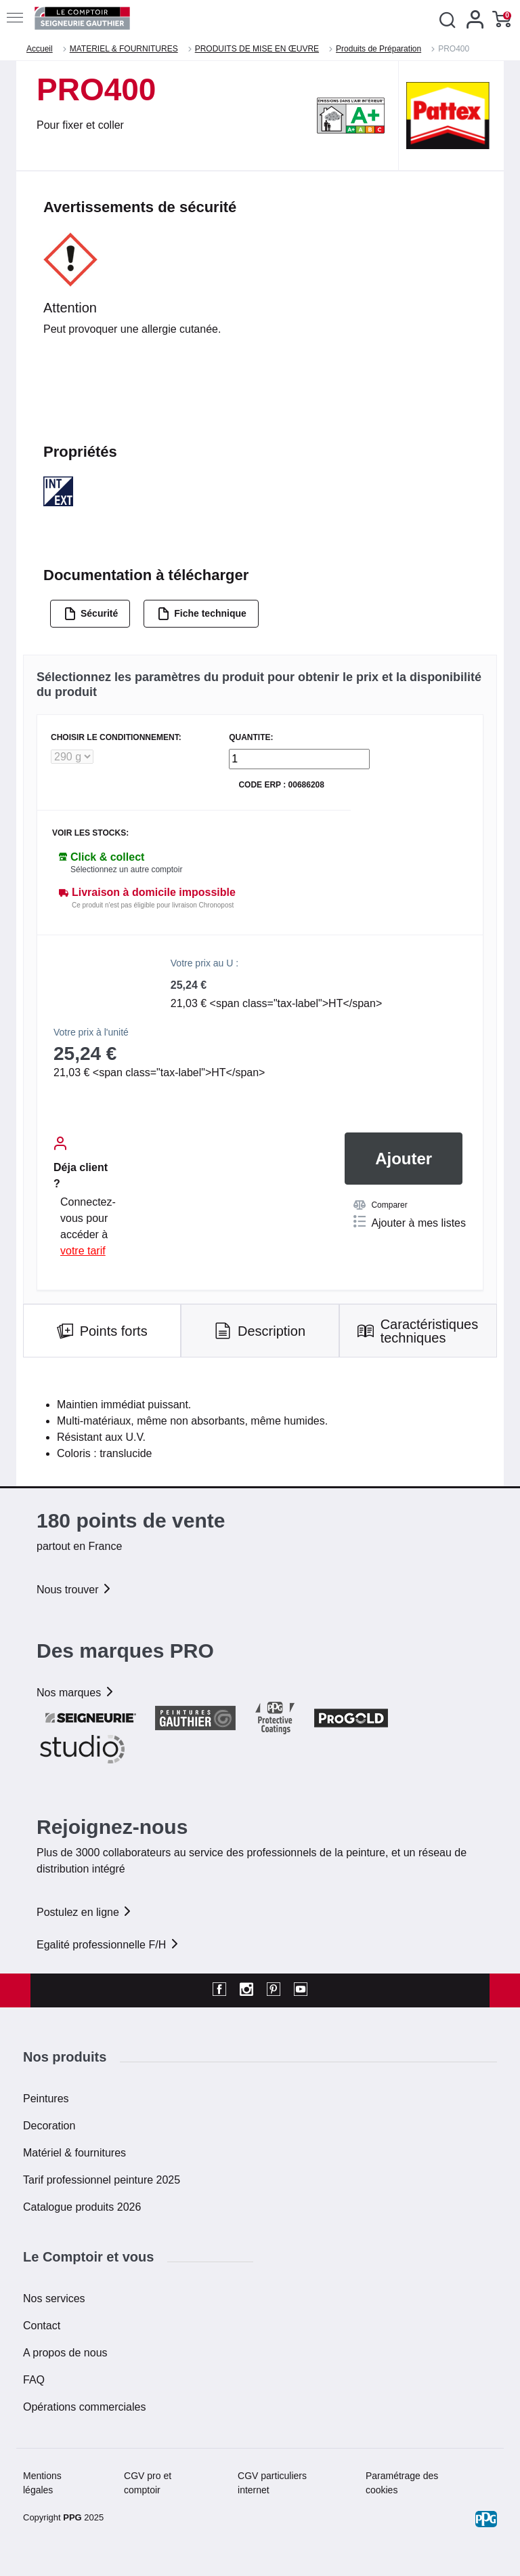  I want to click on PRODUITS DE MISE EN ŒUVRE, so click(257, 49).